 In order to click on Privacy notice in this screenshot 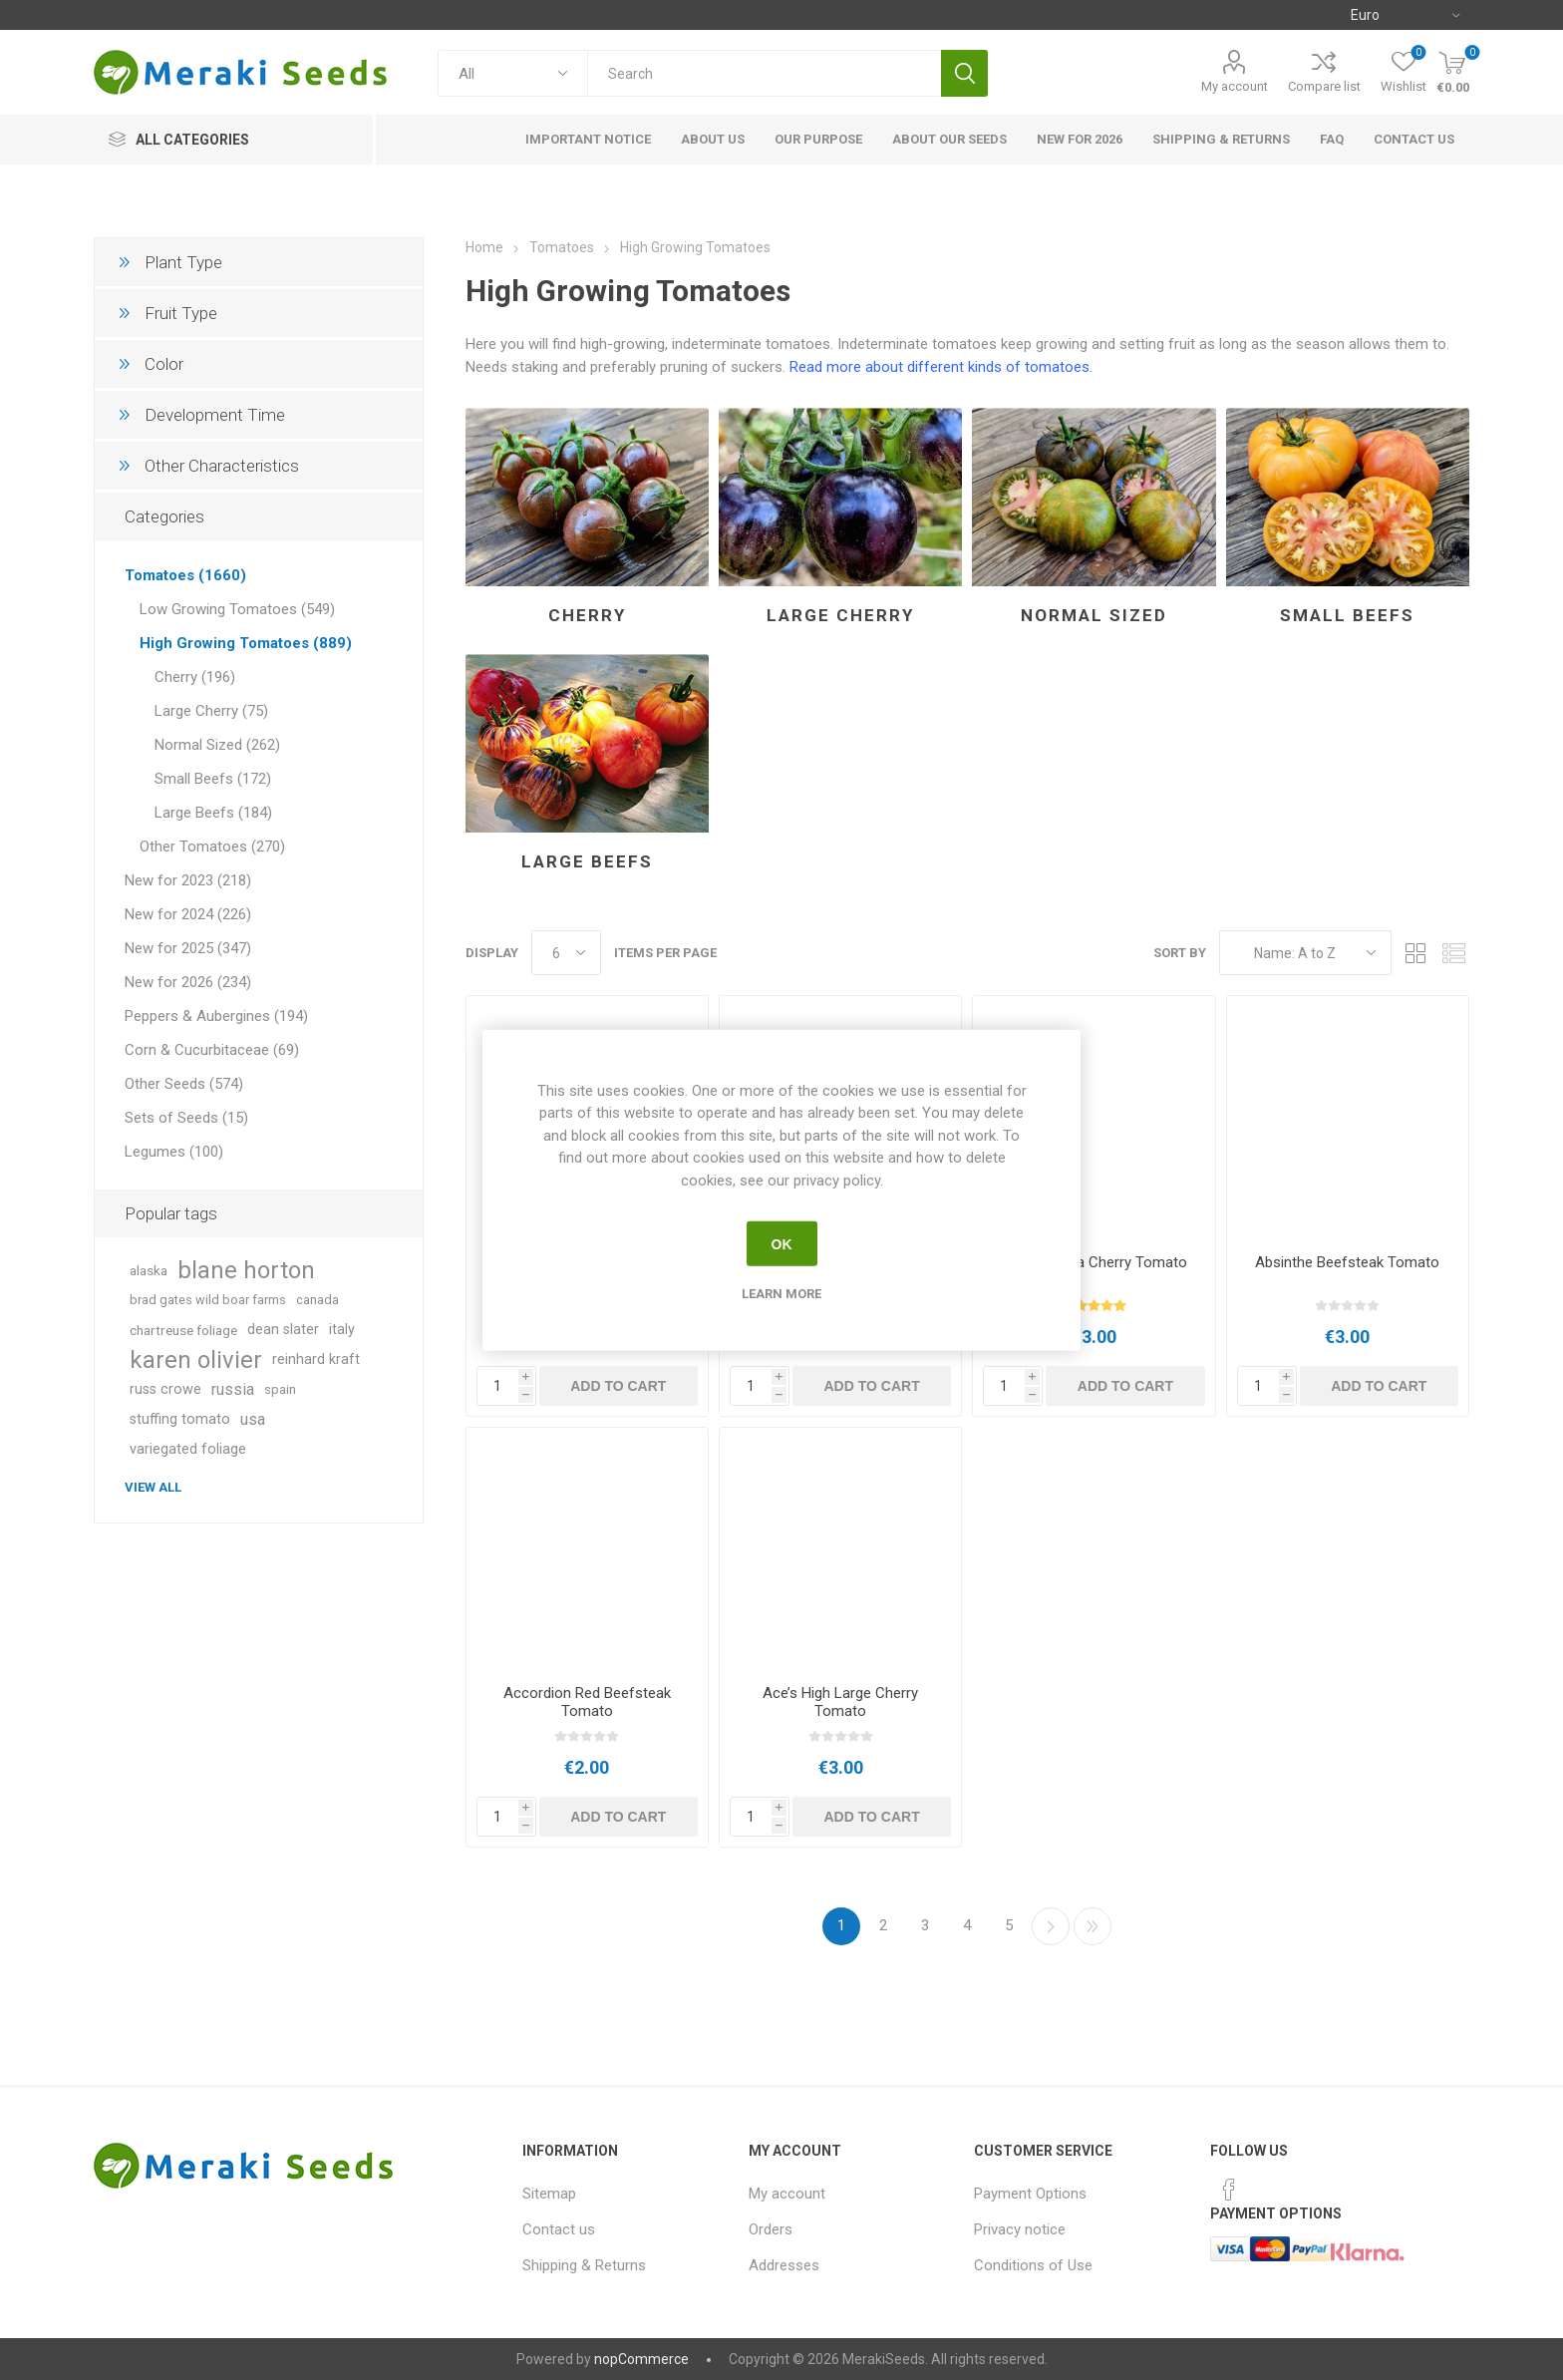, I will do `click(1020, 2229)`.